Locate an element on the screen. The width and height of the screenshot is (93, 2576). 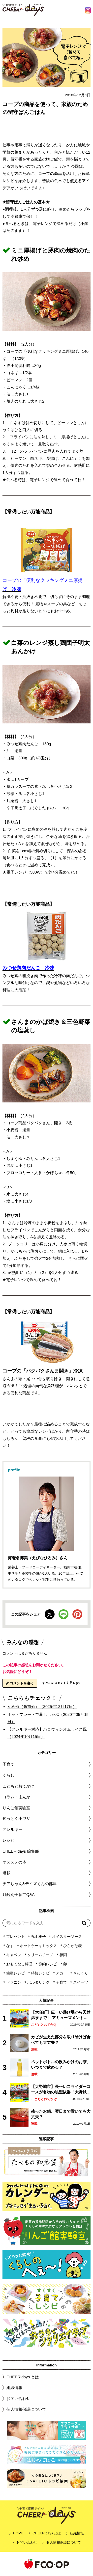
組織情報 is located at coordinates (14, 2387).